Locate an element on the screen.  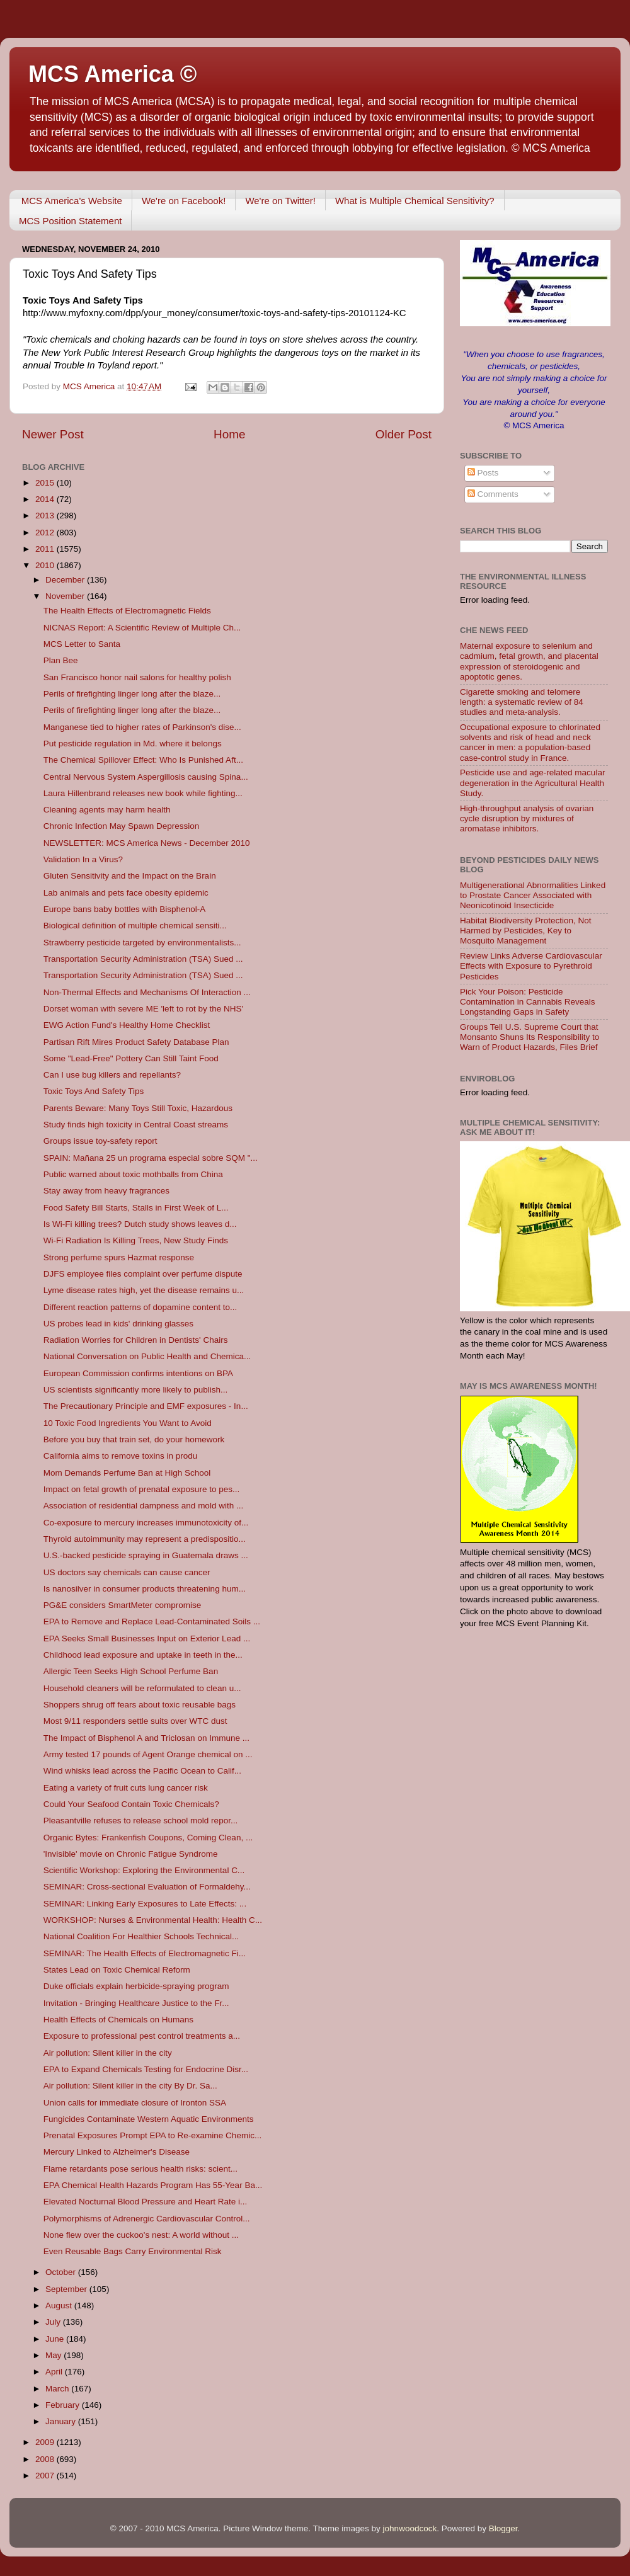
November is located at coordinates (66, 596).